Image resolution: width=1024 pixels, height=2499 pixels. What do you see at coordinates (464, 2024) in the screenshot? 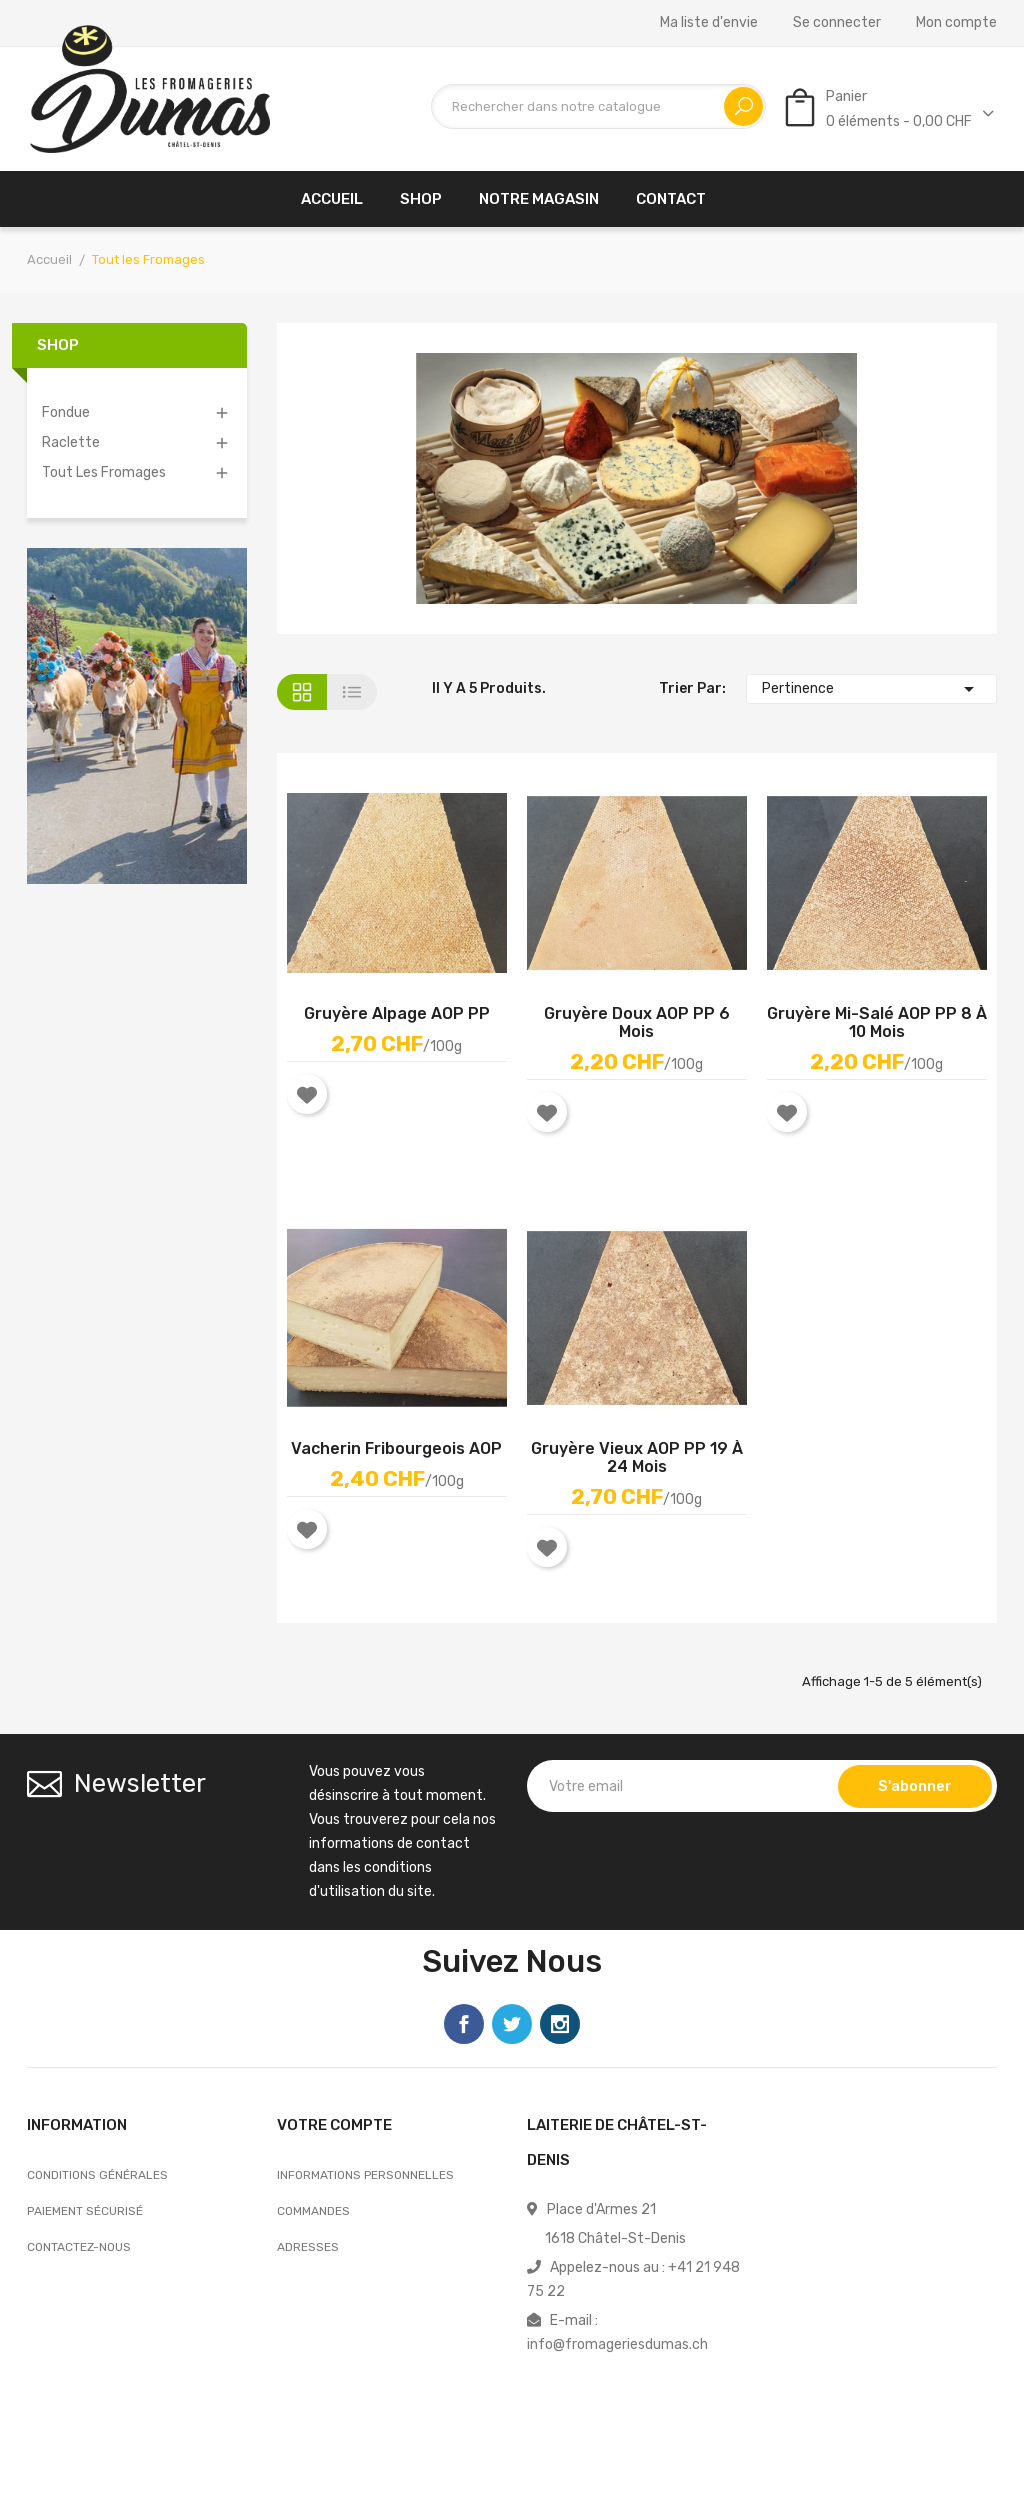
I see `Facebook` at bounding box center [464, 2024].